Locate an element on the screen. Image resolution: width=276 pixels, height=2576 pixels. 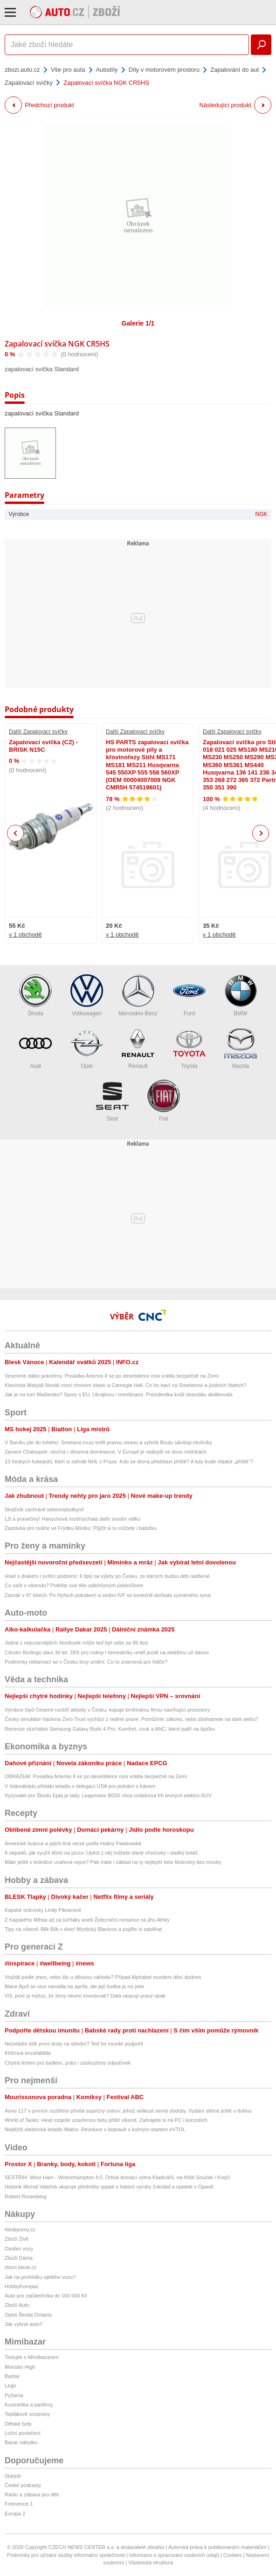
Víš, proč je mýtus, že ženy neumí investovat? Data ukazují pravý opak is located at coordinates (85, 1995).